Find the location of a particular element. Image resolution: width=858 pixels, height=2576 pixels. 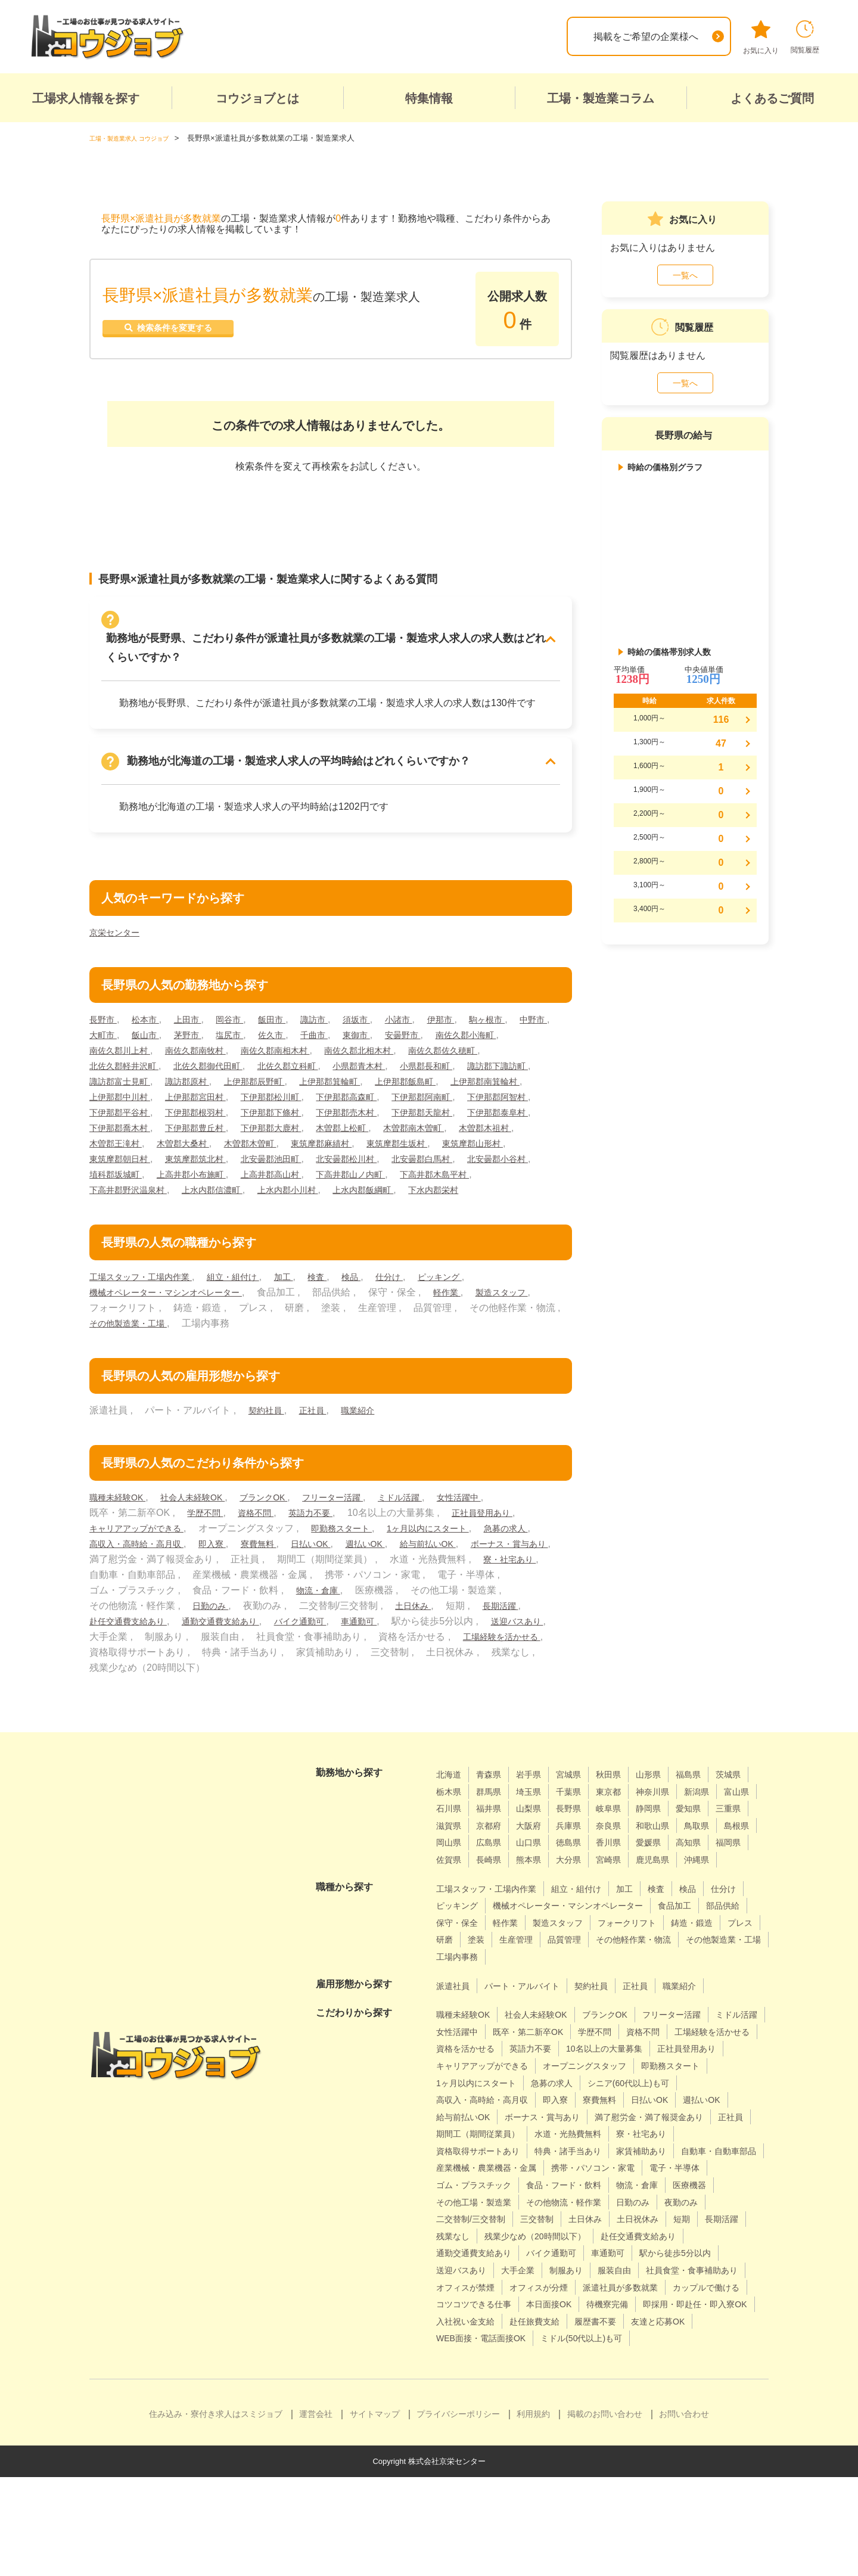

東筑摩郡山形村 is located at coordinates (441, 1159).